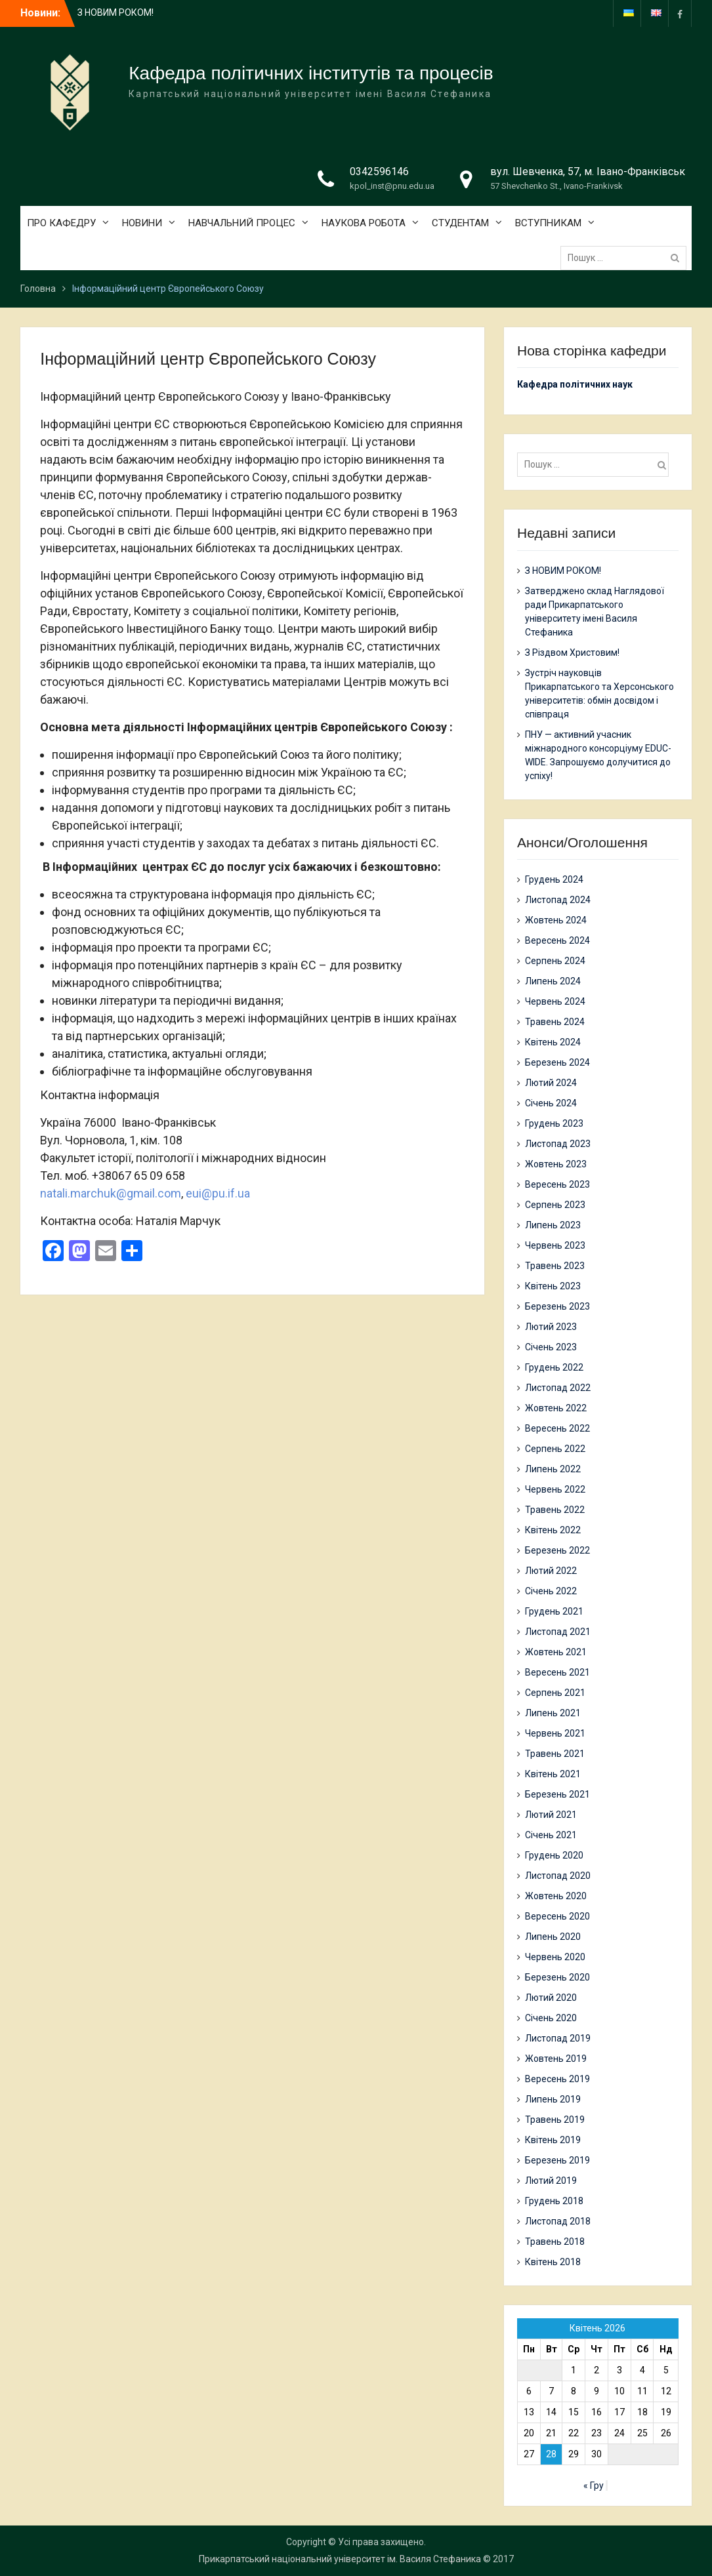 The height and width of the screenshot is (2576, 712). What do you see at coordinates (556, 1896) in the screenshot?
I see `Жовтень 2020` at bounding box center [556, 1896].